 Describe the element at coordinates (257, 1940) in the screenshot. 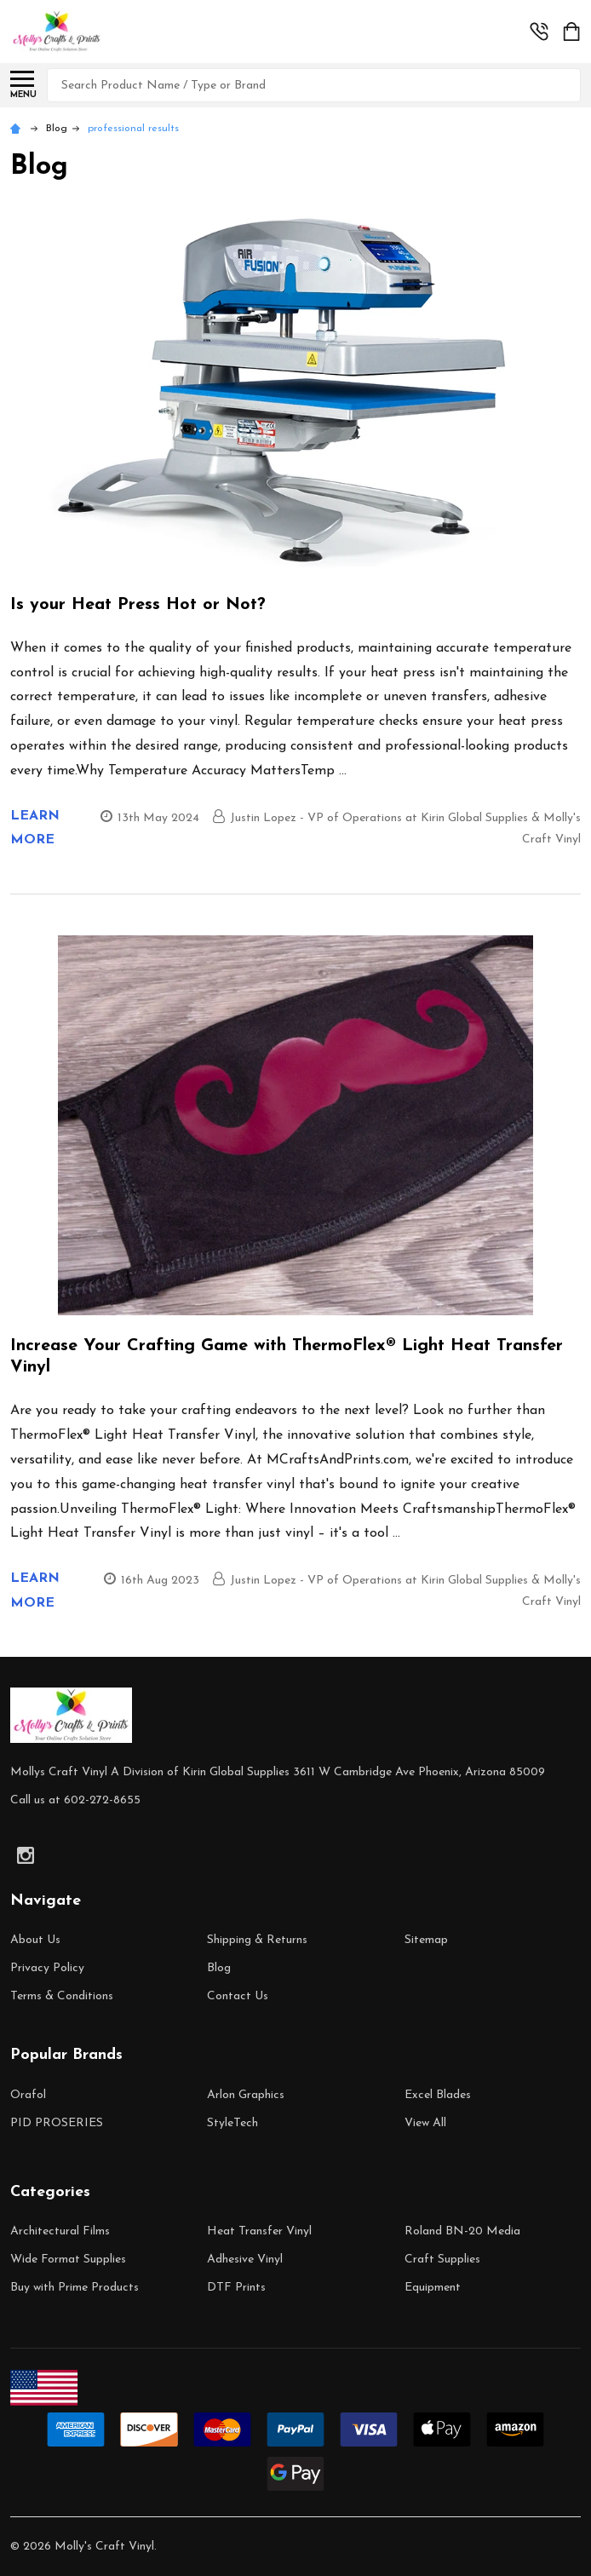

I see `Shipping & Returns` at that location.